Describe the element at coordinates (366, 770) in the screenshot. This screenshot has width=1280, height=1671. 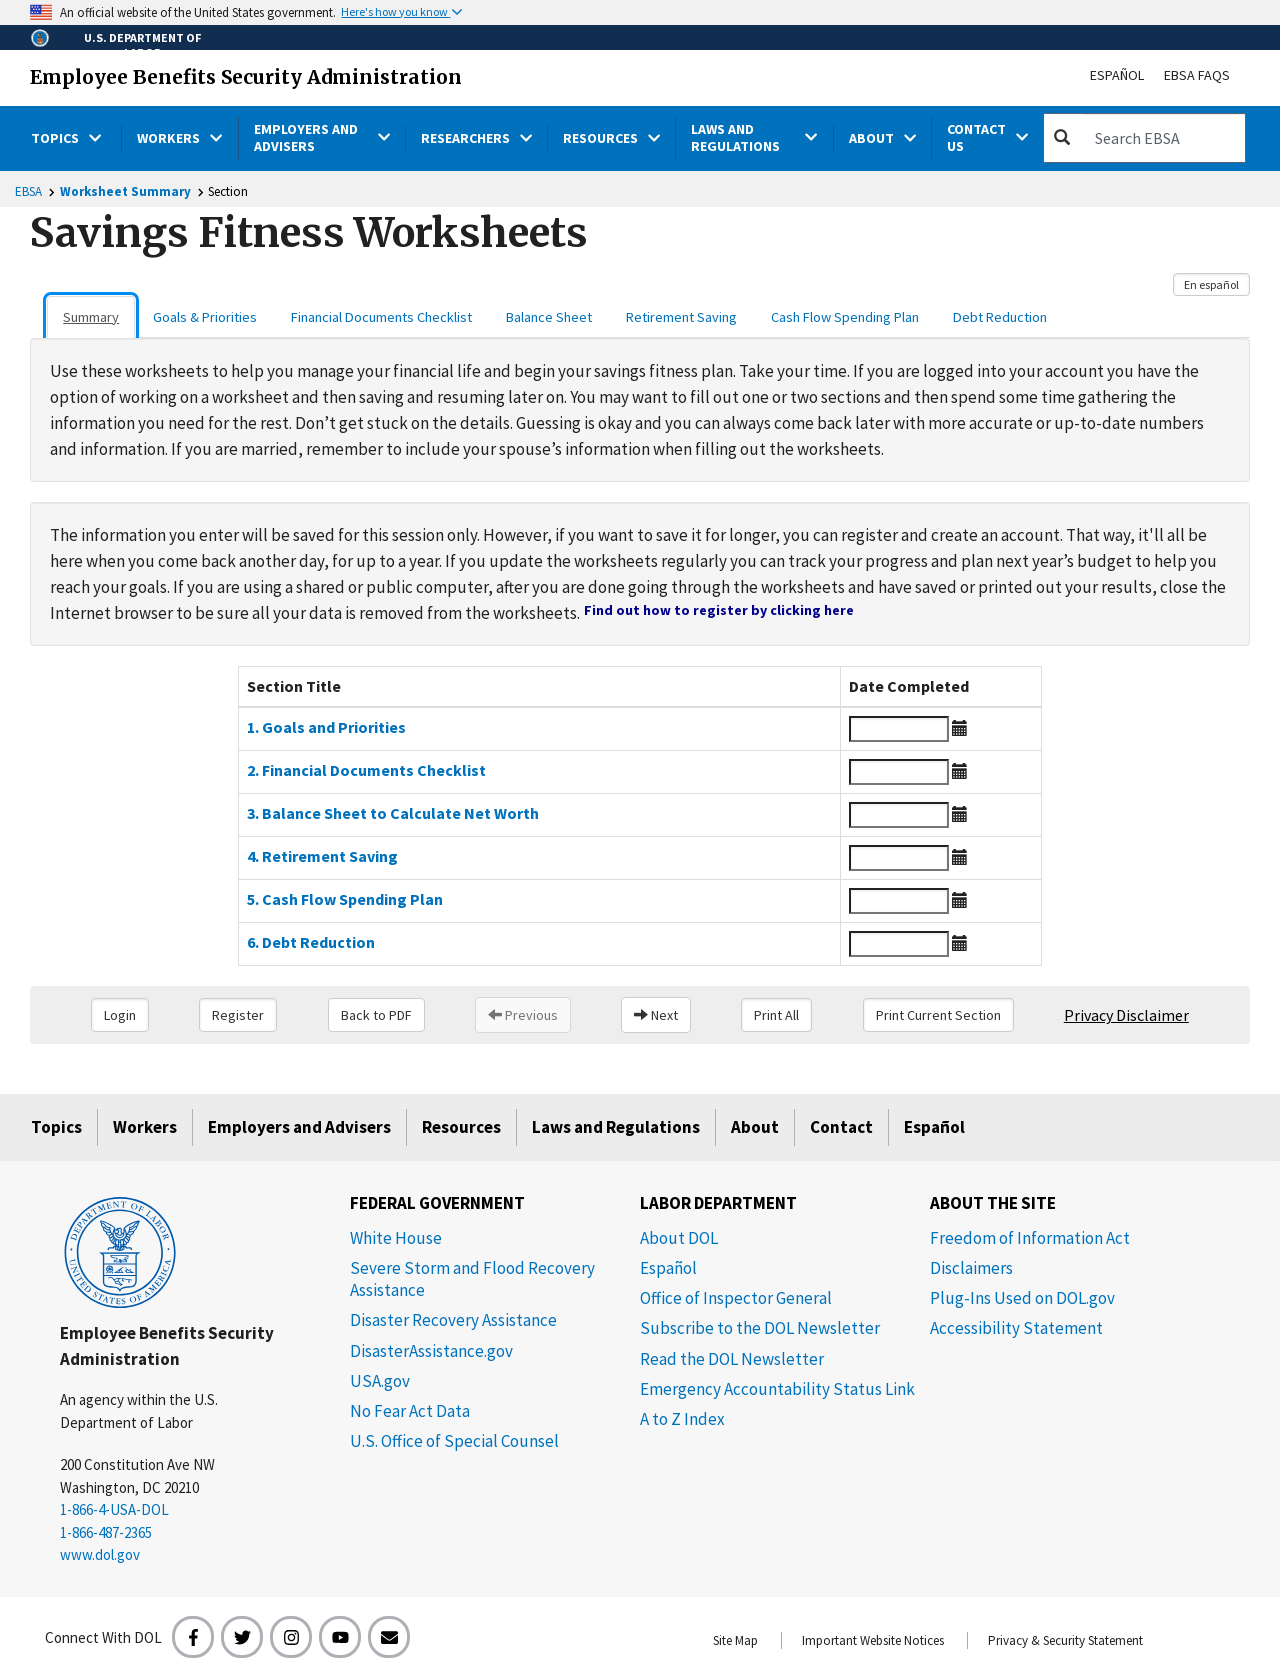
I see `2. Financial Documents Checklist` at that location.